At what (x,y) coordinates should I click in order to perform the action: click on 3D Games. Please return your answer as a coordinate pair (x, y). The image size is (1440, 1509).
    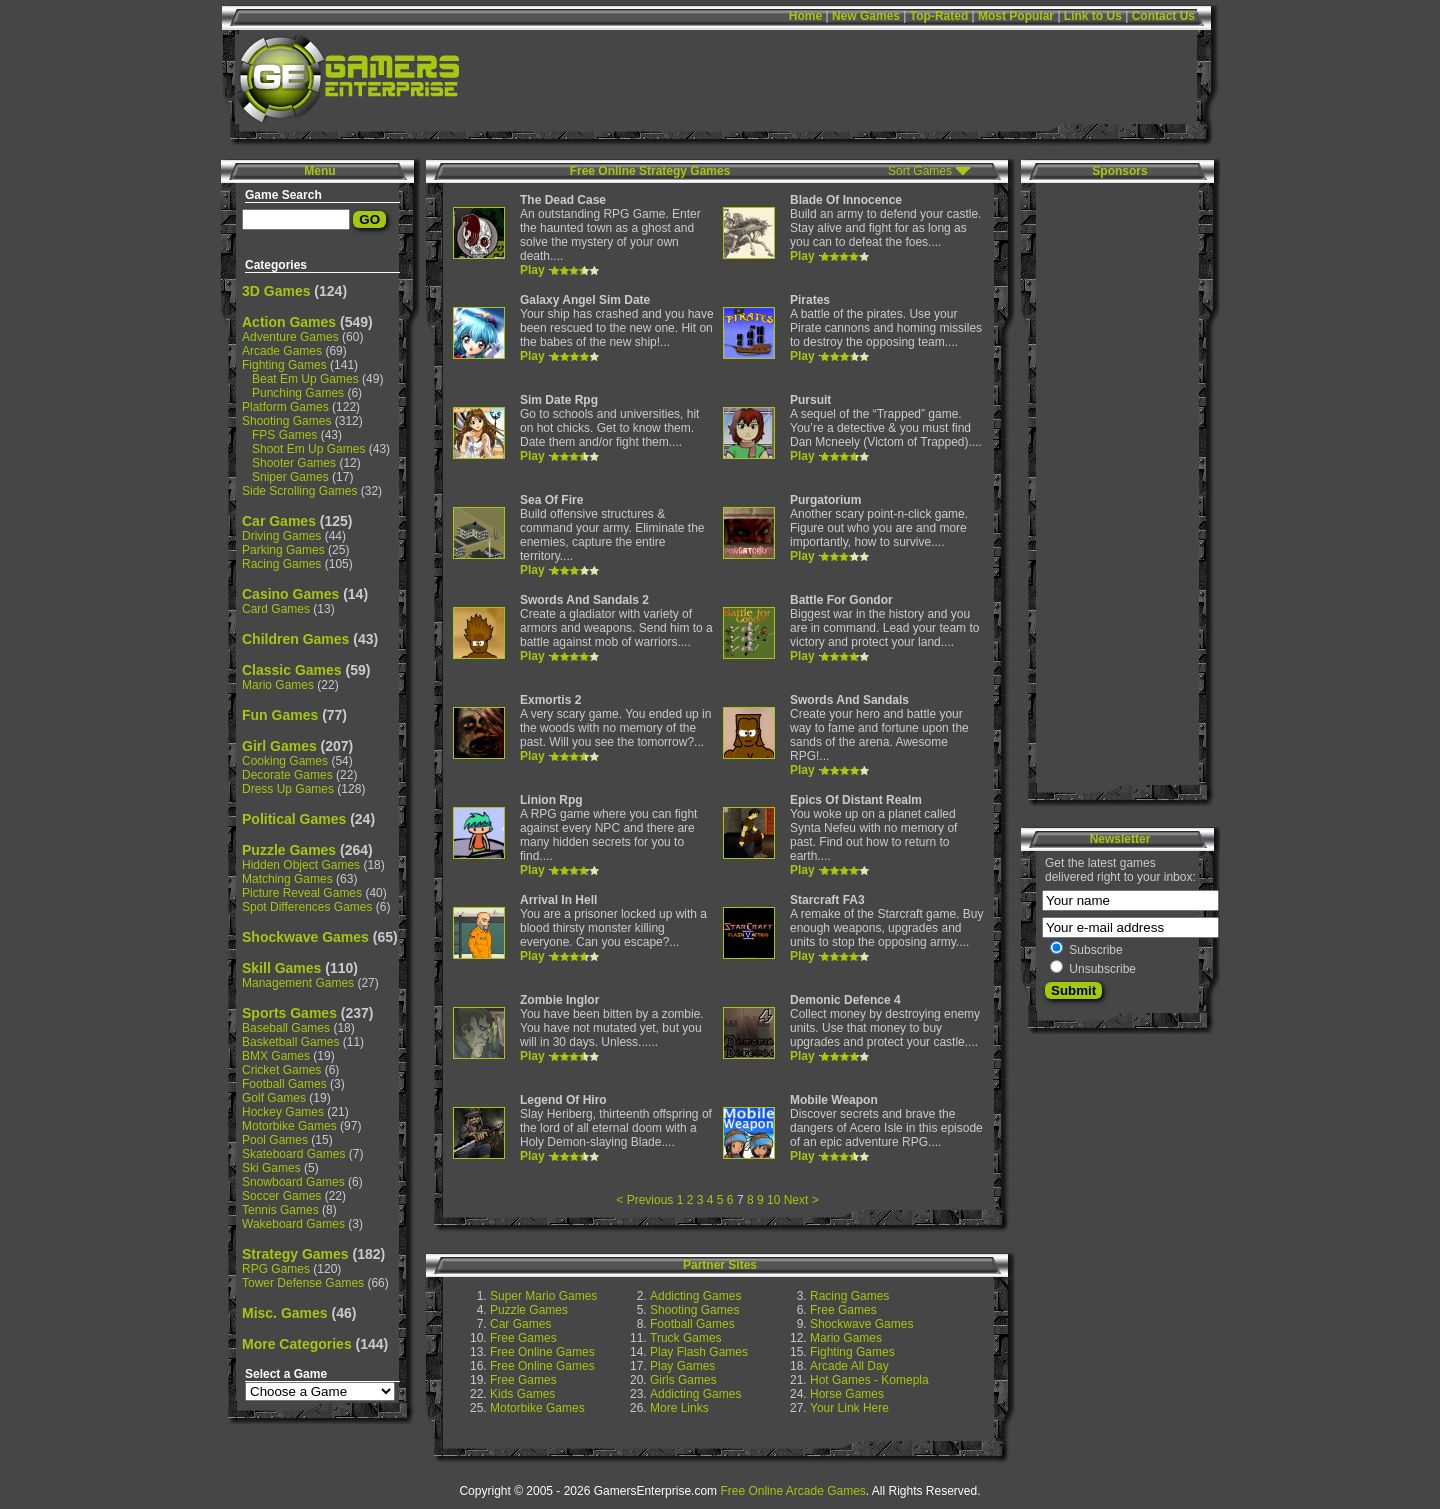
    Looking at the image, I should click on (276, 291).